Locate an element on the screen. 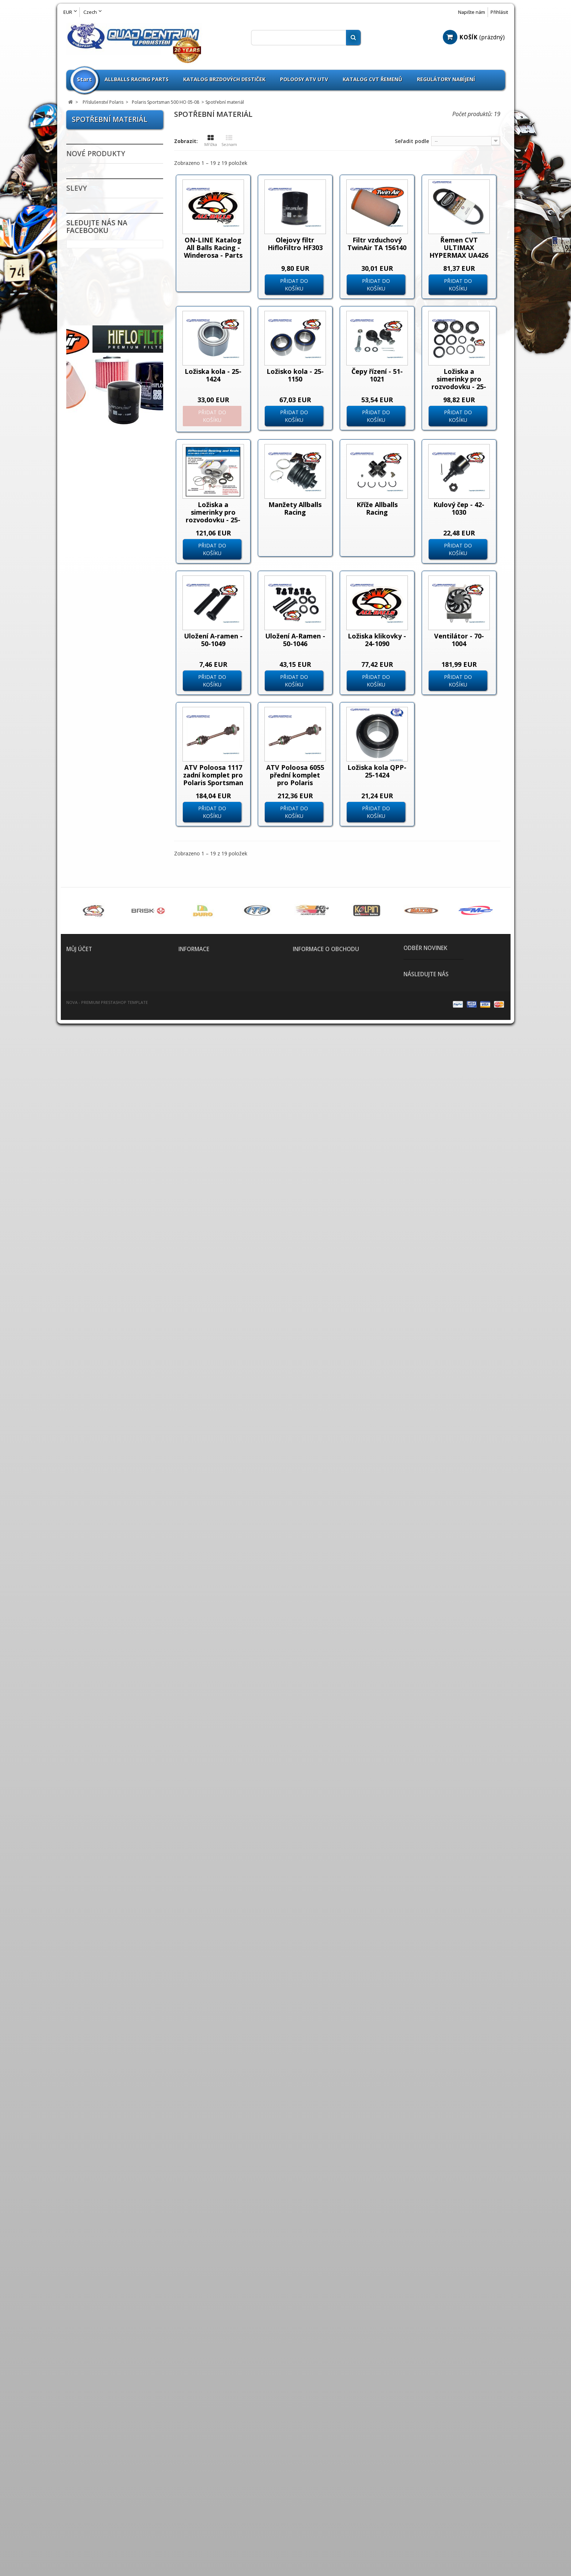  Krycí plachty is located at coordinates (95, 1455).